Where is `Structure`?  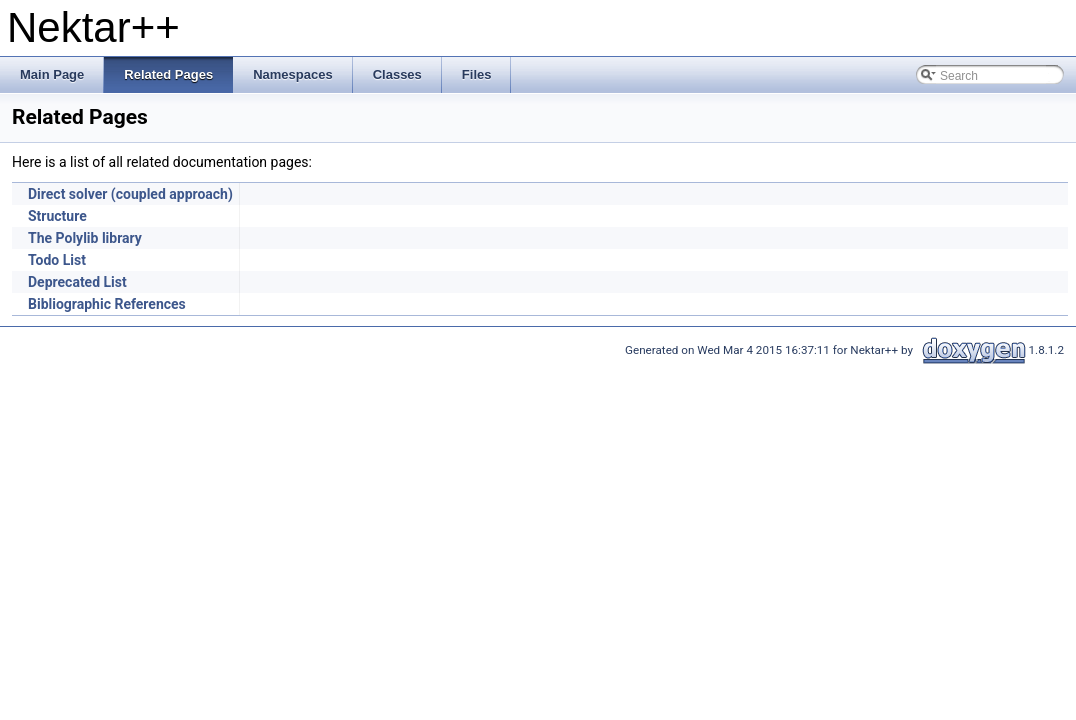 Structure is located at coordinates (57, 216).